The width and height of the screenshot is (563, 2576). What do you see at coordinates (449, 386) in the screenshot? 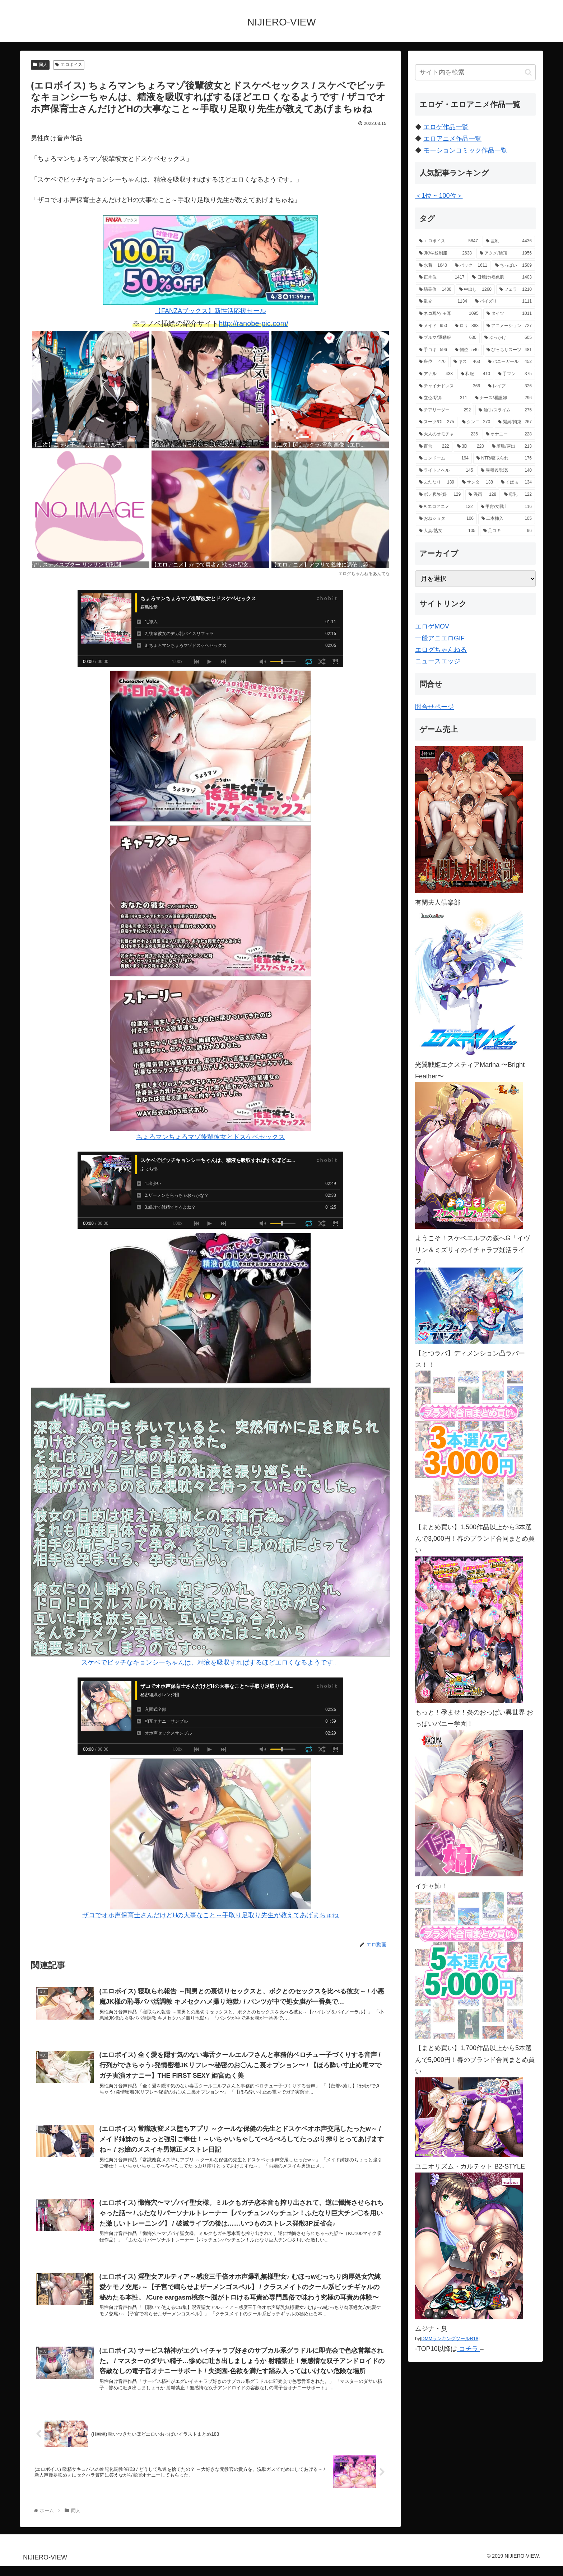
I see `[チャイナドレス (366個の項目)]` at bounding box center [449, 386].